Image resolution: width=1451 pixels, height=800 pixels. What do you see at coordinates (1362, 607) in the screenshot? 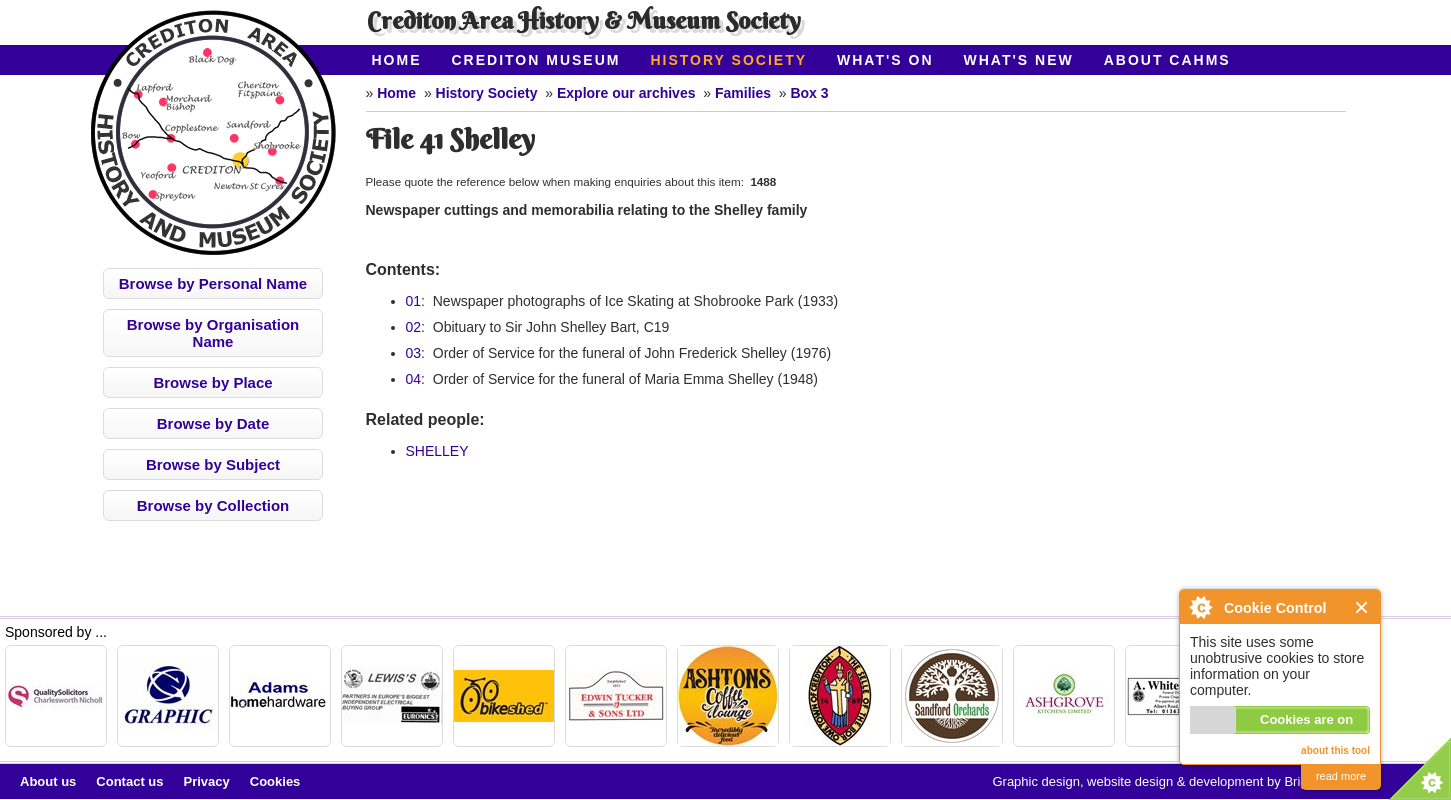
I see `Close` at bounding box center [1362, 607].